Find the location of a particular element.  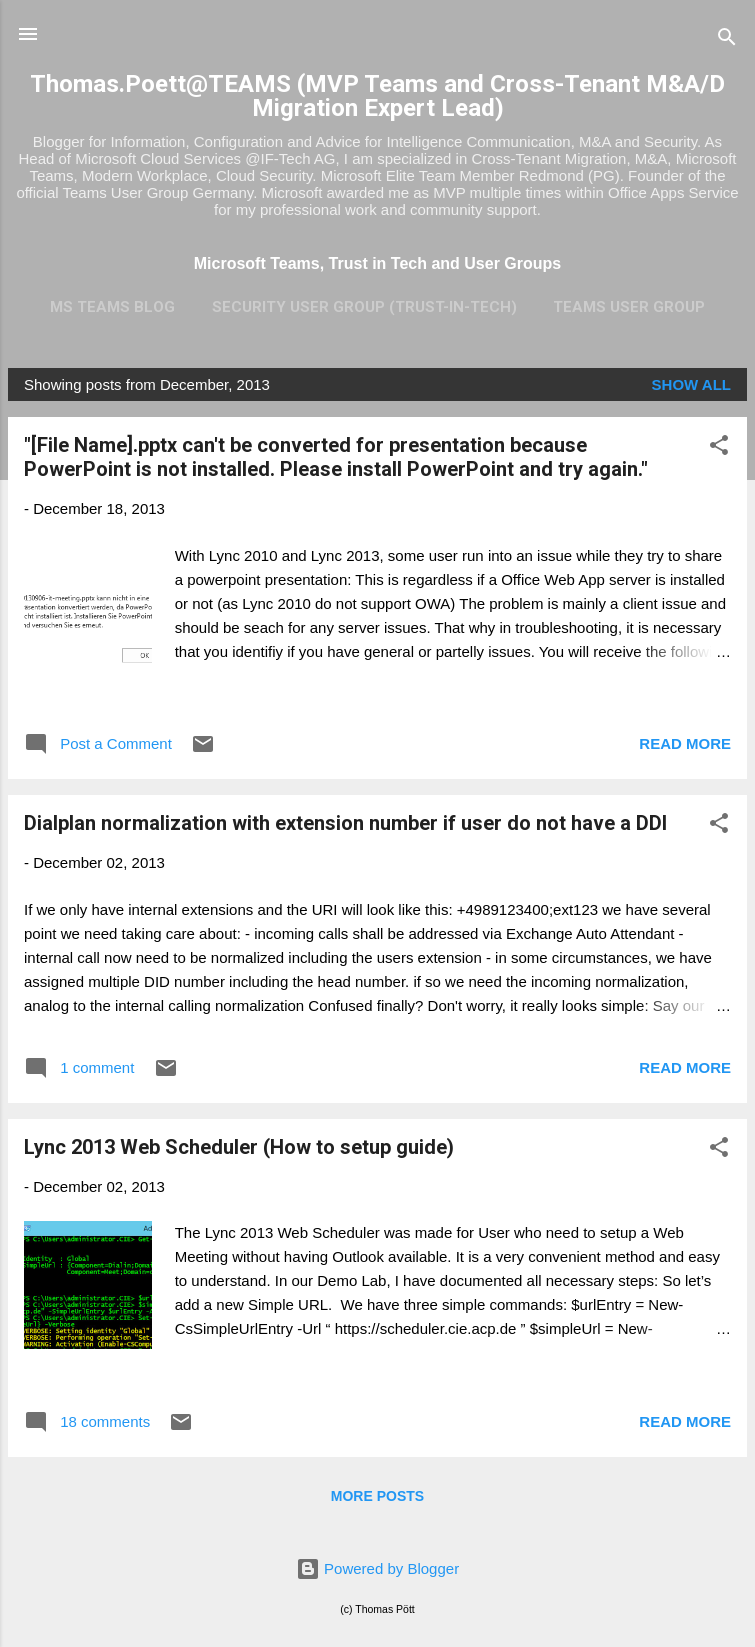

Show all is located at coordinates (691, 384).